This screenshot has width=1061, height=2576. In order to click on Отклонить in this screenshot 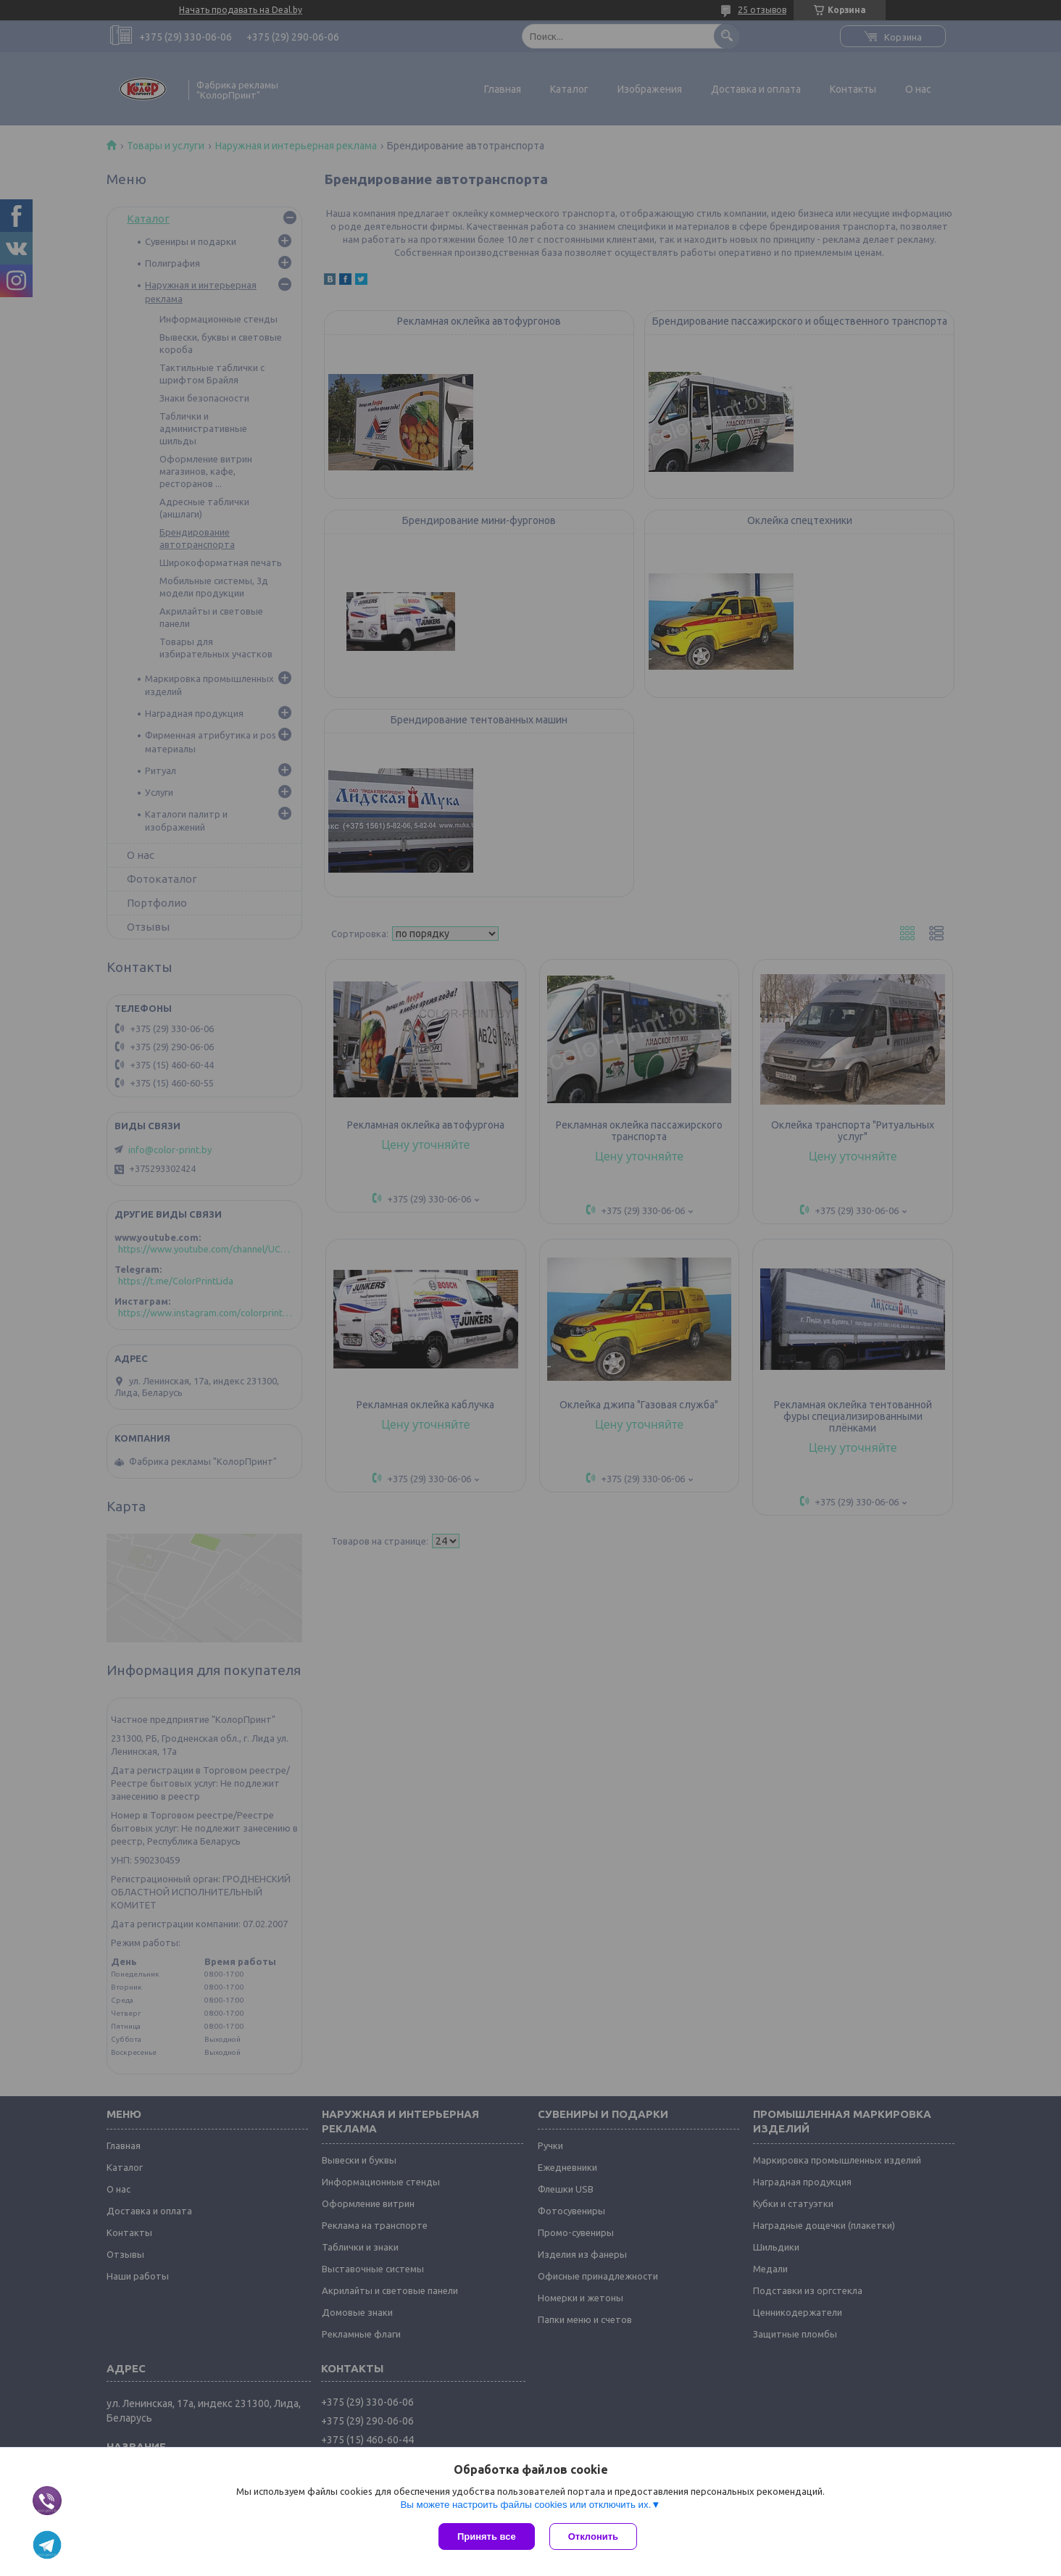, I will do `click(593, 2536)`.